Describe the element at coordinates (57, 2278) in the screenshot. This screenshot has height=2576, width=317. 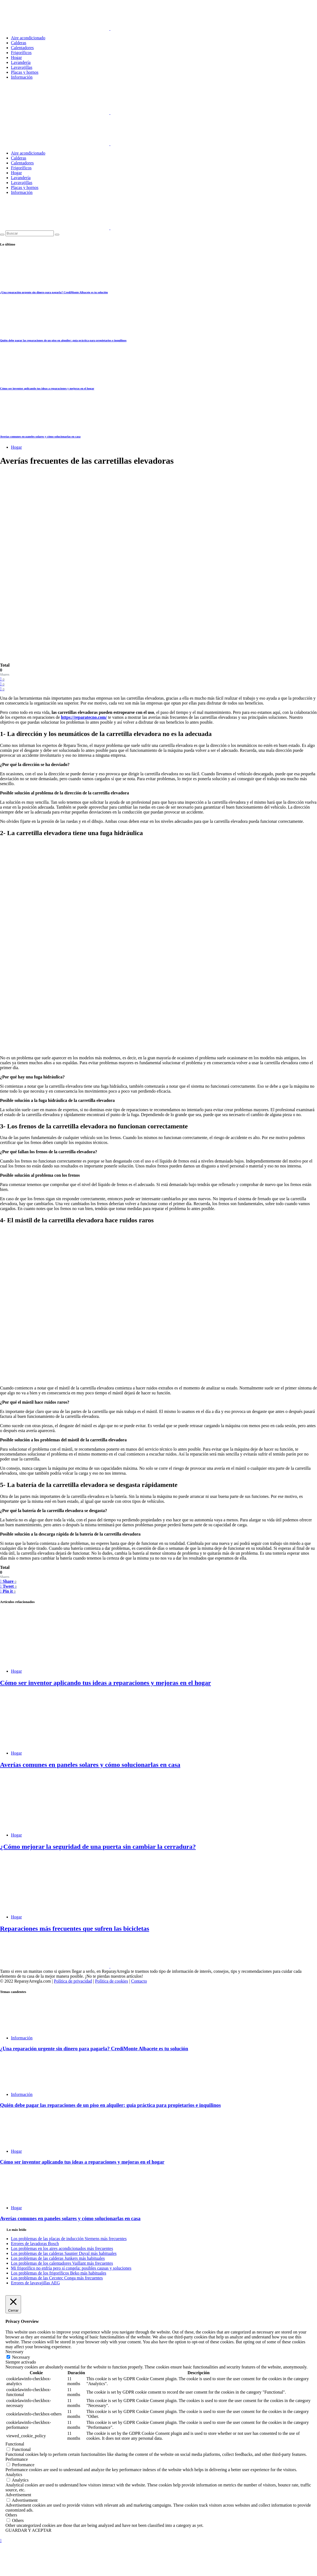
I see `Los problemas de las Cecotec Conga más frecuentes` at that location.